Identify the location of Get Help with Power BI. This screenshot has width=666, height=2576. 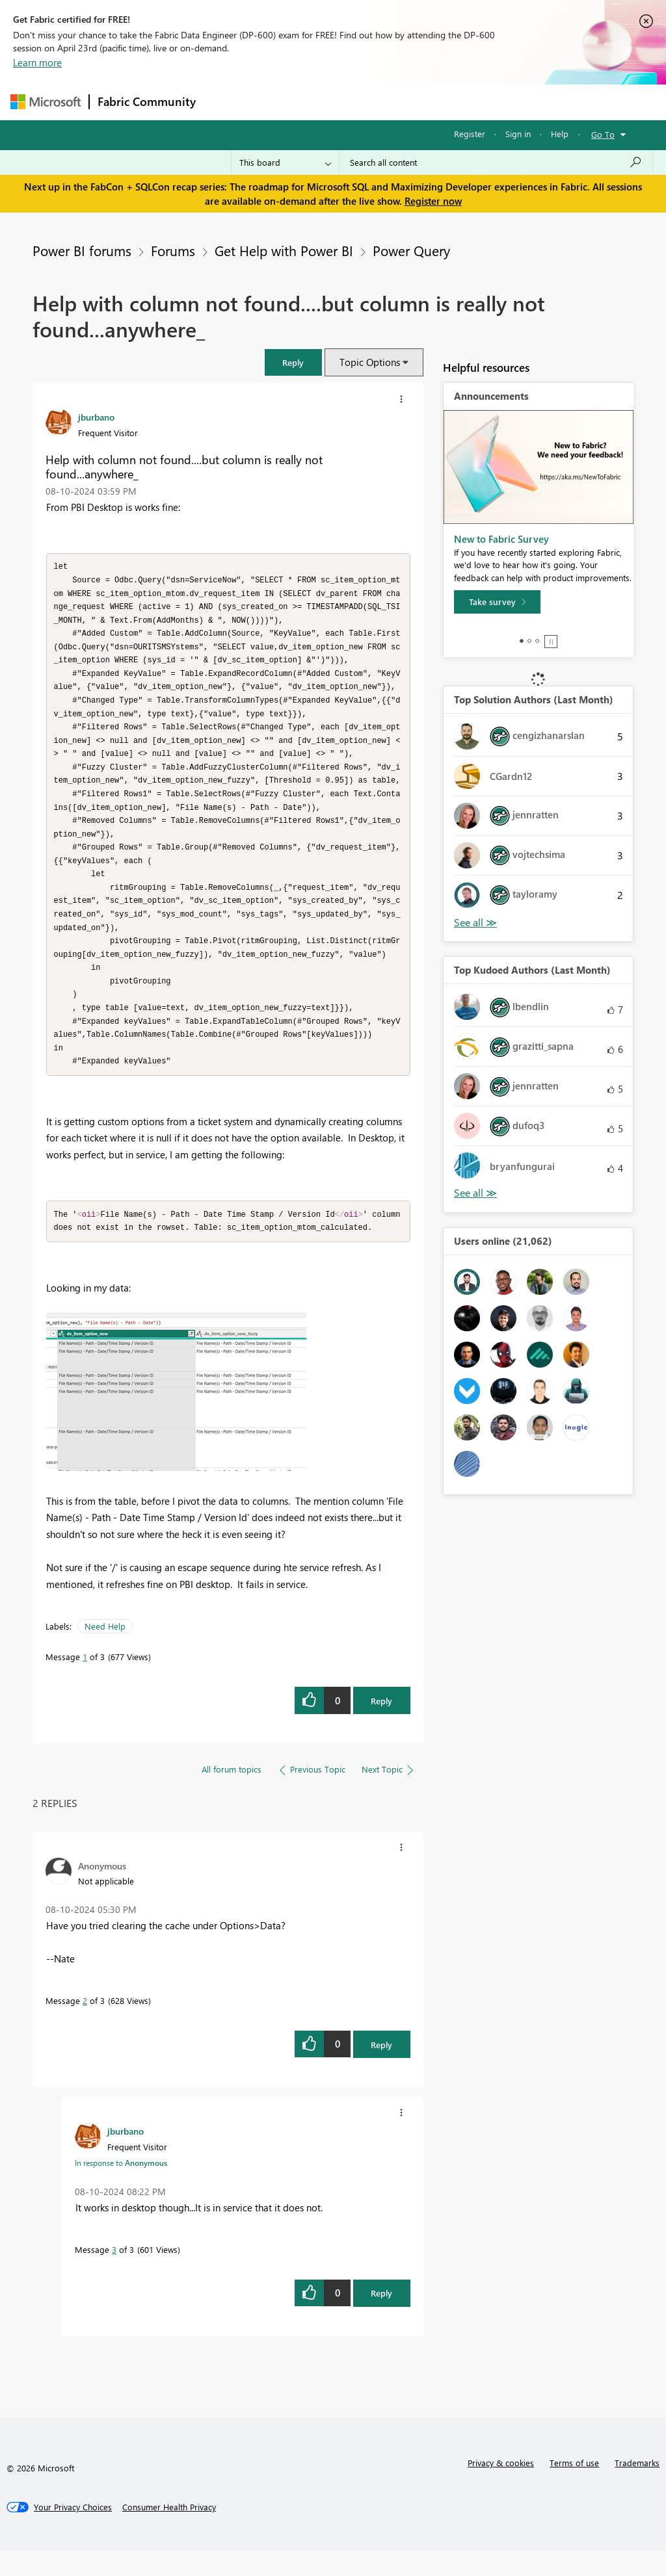
(284, 250).